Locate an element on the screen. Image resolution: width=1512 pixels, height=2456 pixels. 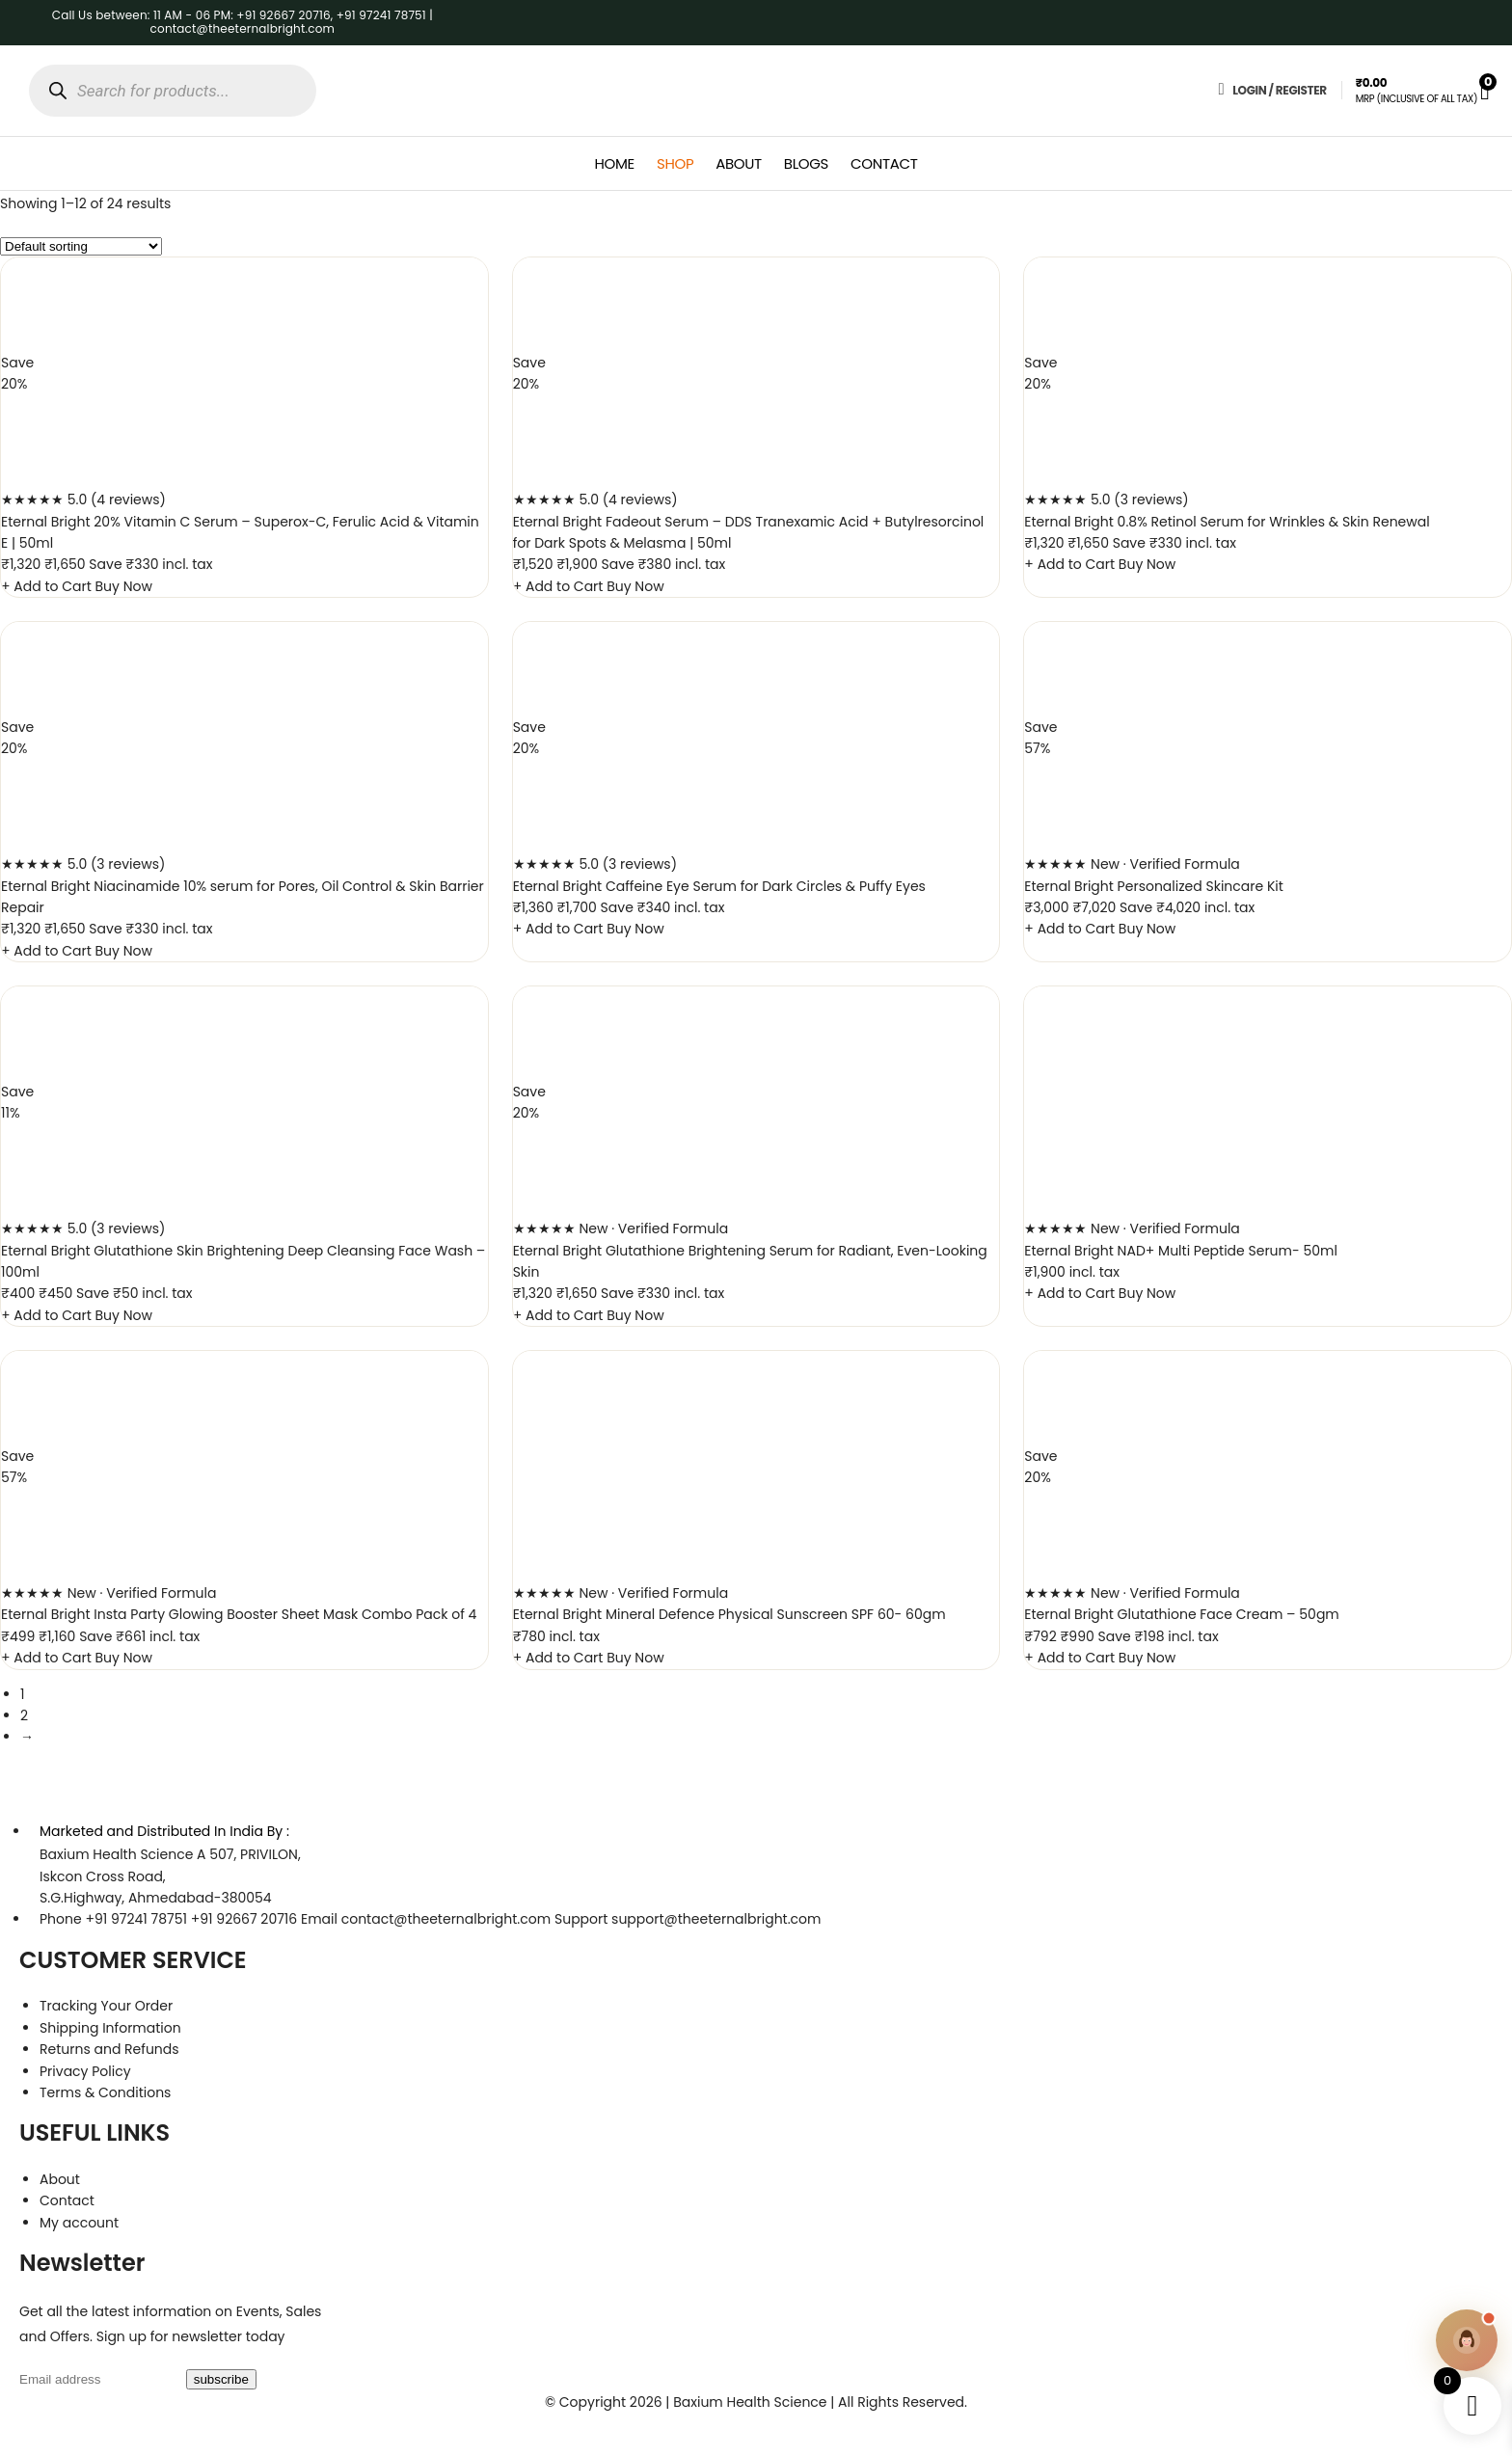
Contact is located at coordinates (883, 163).